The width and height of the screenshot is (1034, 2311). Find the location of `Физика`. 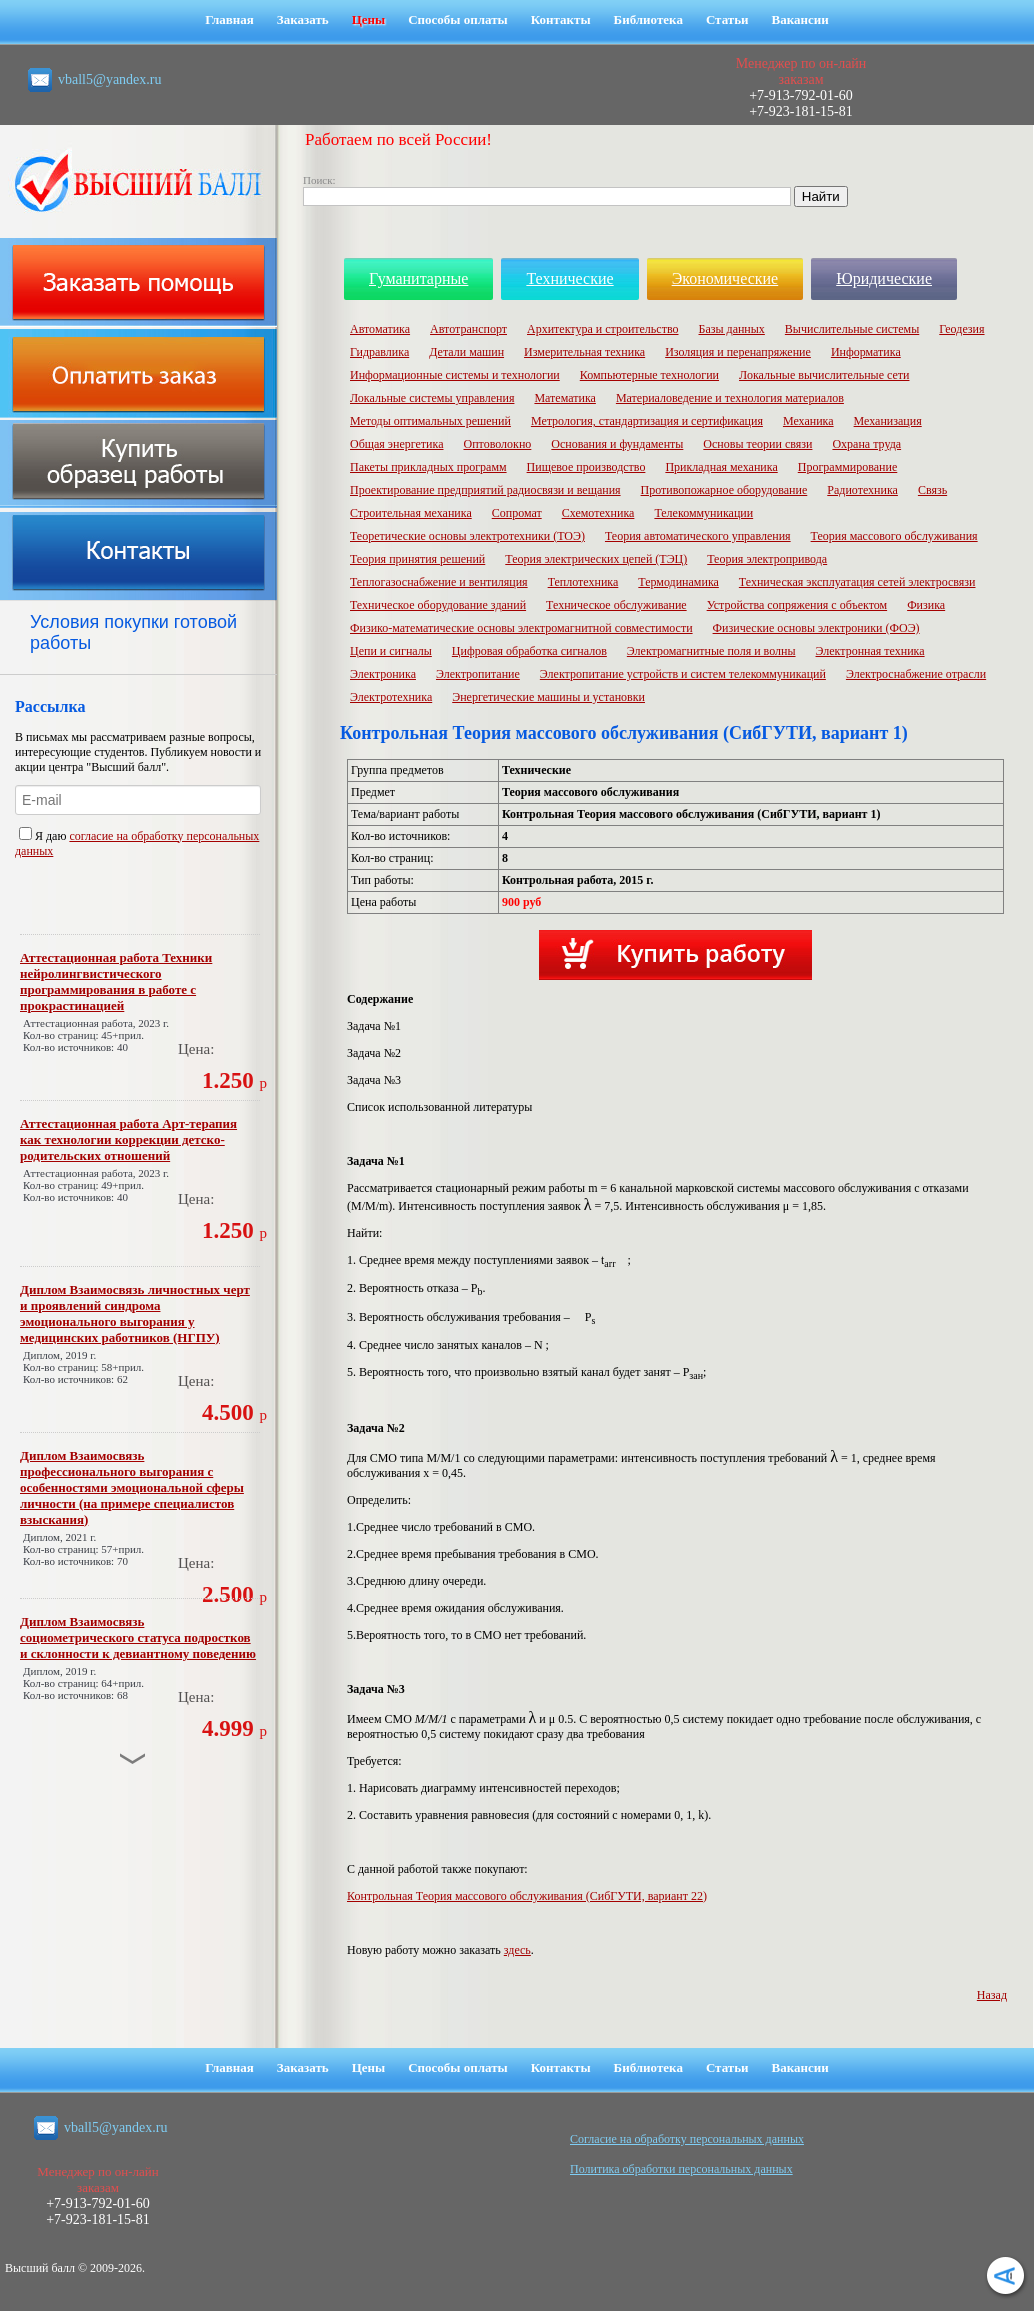

Физика is located at coordinates (926, 605).